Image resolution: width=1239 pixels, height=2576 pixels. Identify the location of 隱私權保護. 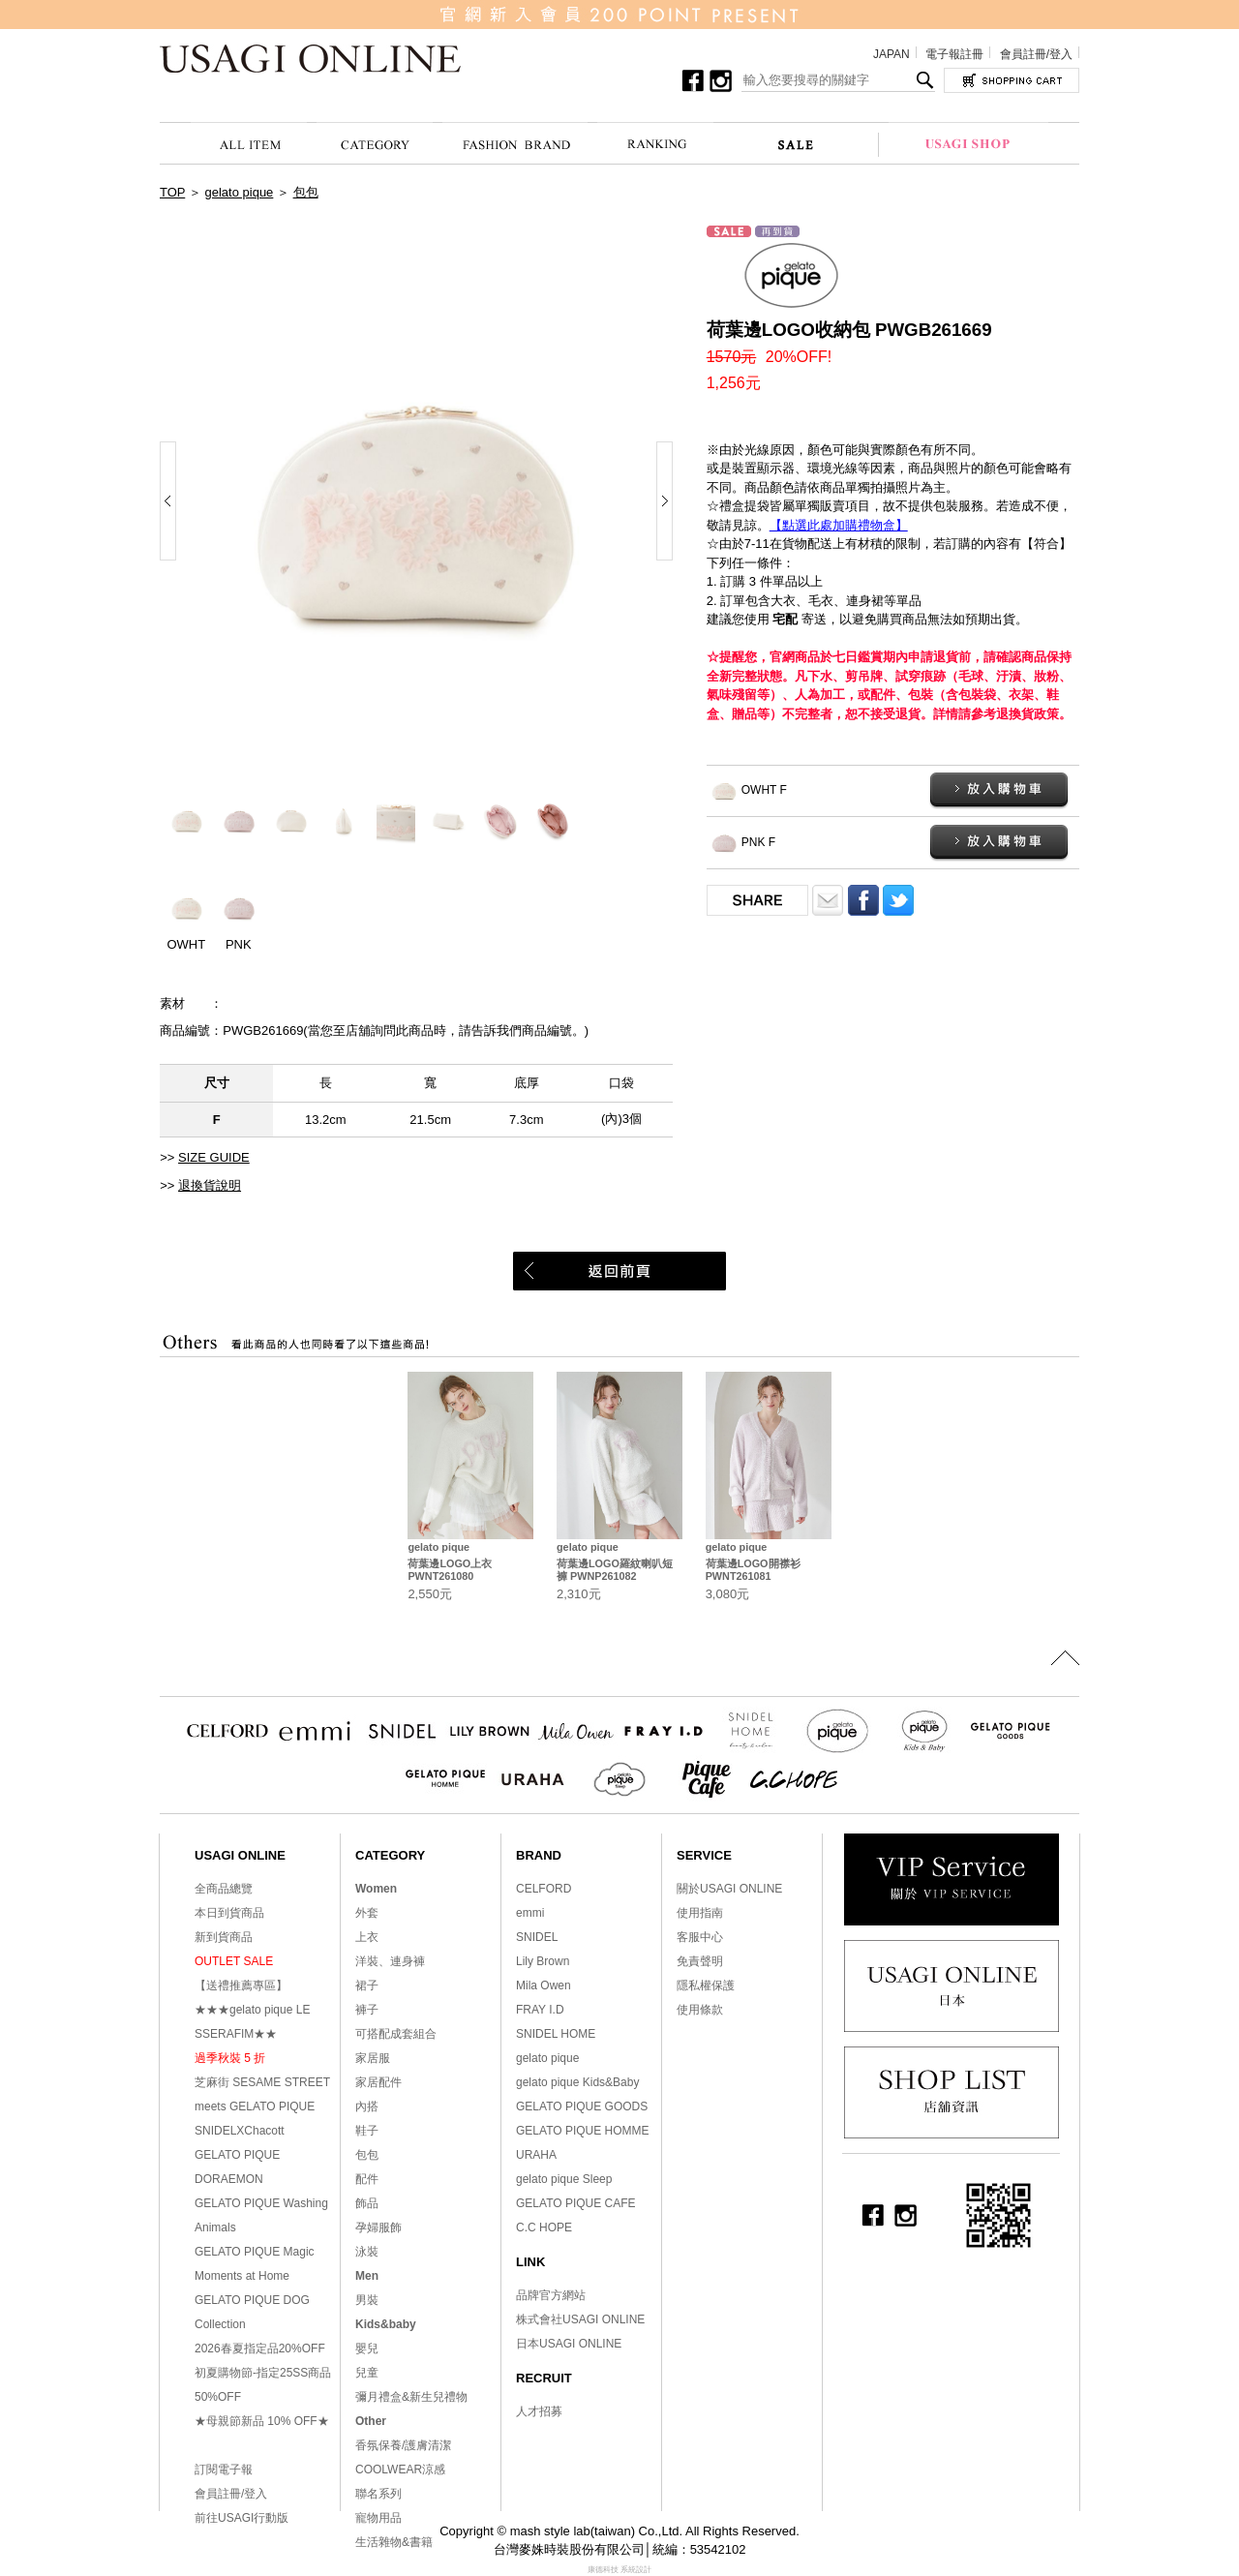
(706, 1985).